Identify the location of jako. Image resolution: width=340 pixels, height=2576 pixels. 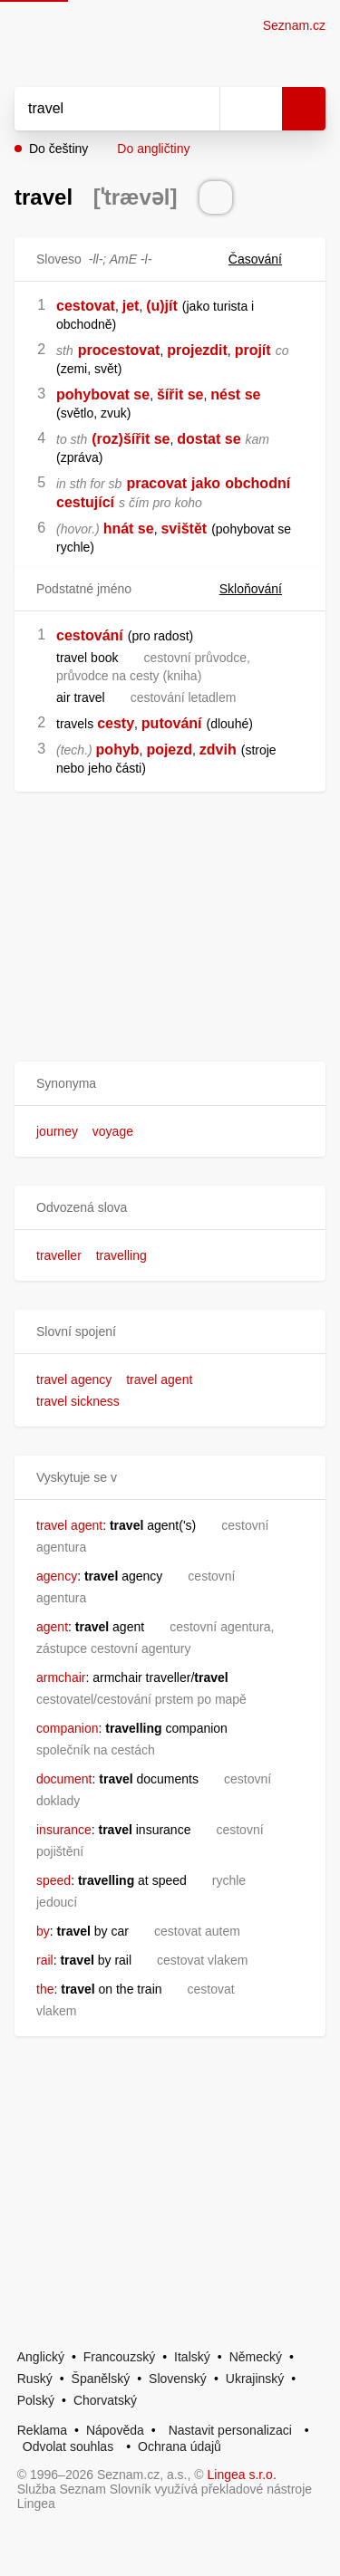
(205, 483).